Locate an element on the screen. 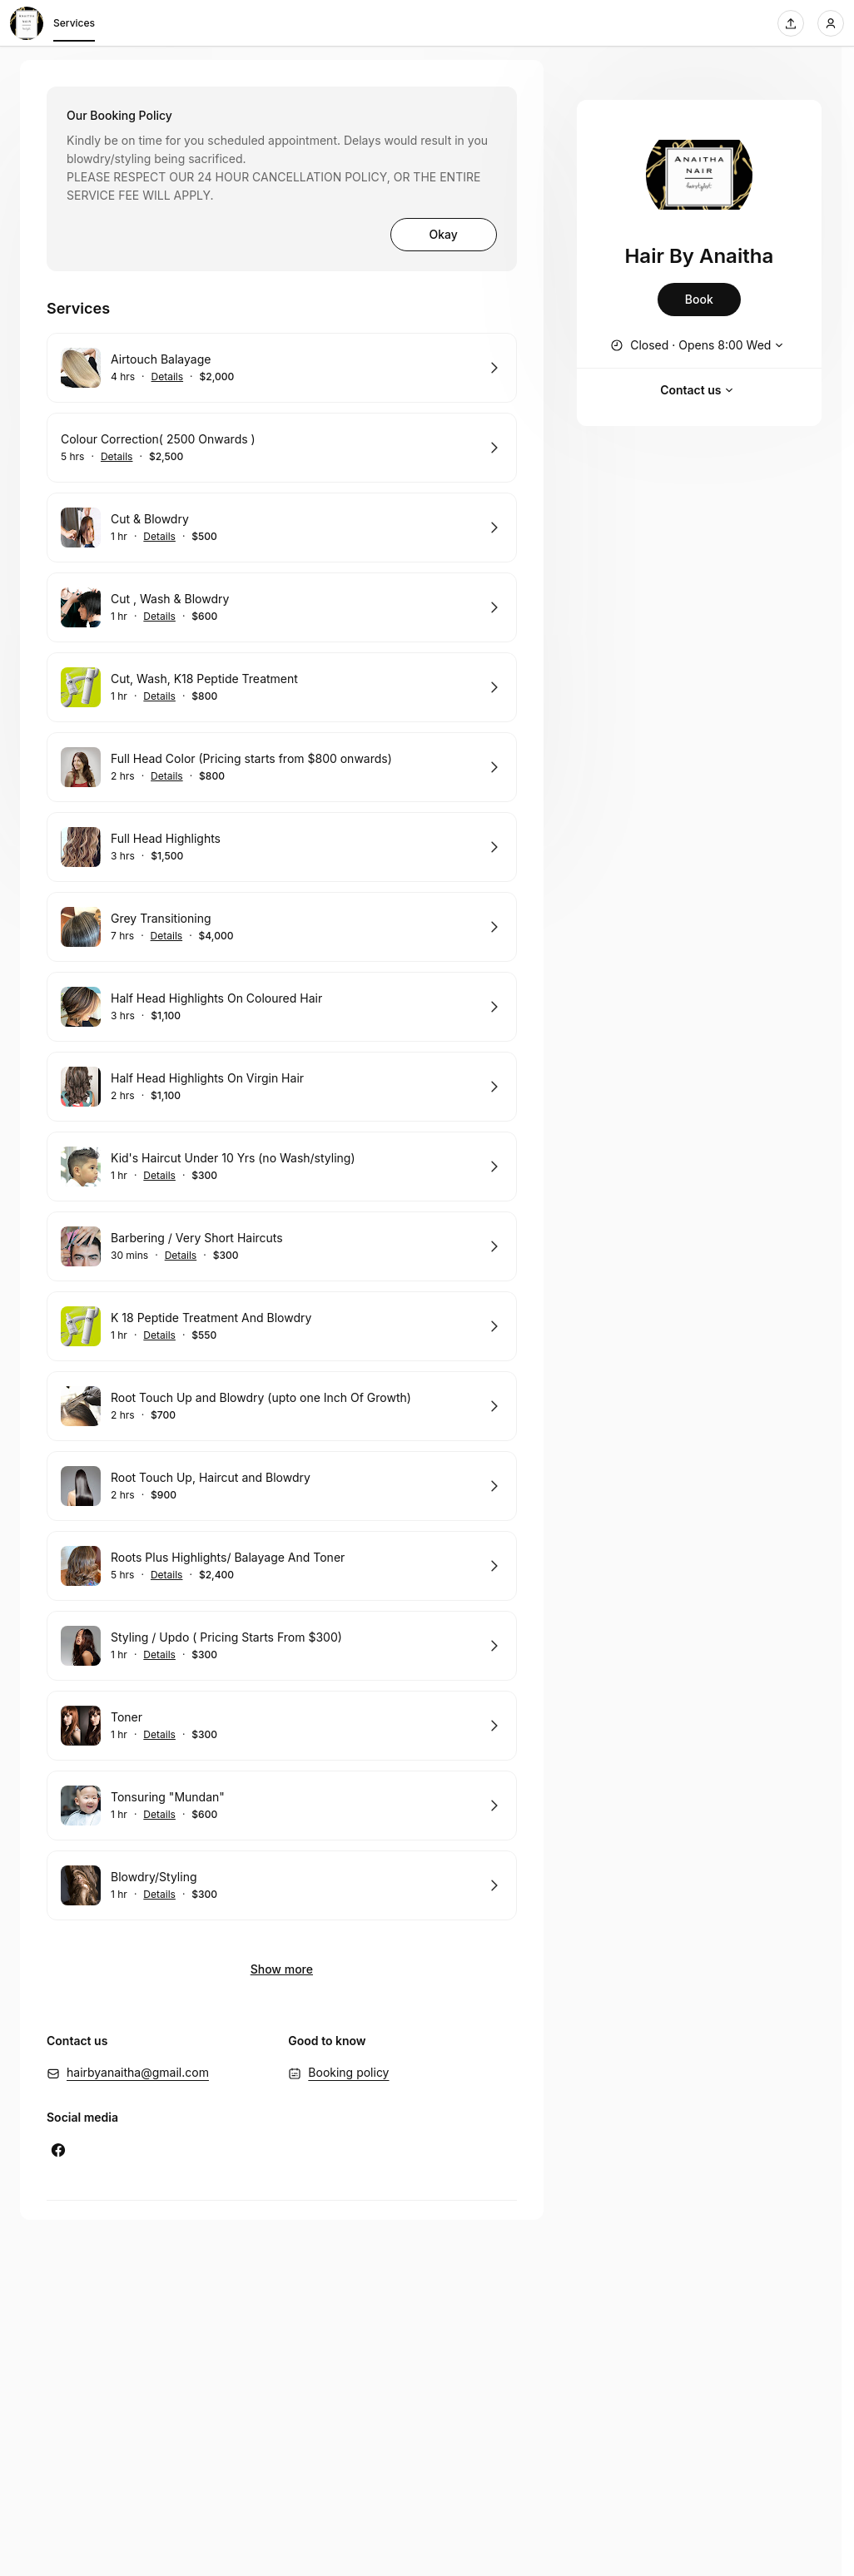 This screenshot has height=2576, width=854. Details [Show details for Colour Correction( 2500 Onwards )] is located at coordinates (117, 456).